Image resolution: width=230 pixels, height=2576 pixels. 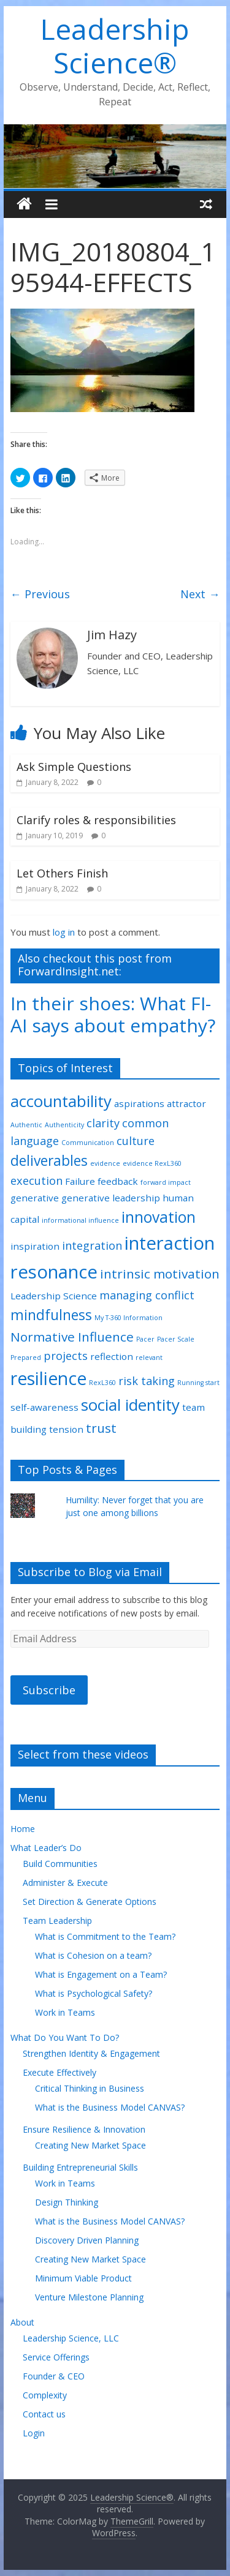 What do you see at coordinates (56, 2357) in the screenshot?
I see `Service Offerings` at bounding box center [56, 2357].